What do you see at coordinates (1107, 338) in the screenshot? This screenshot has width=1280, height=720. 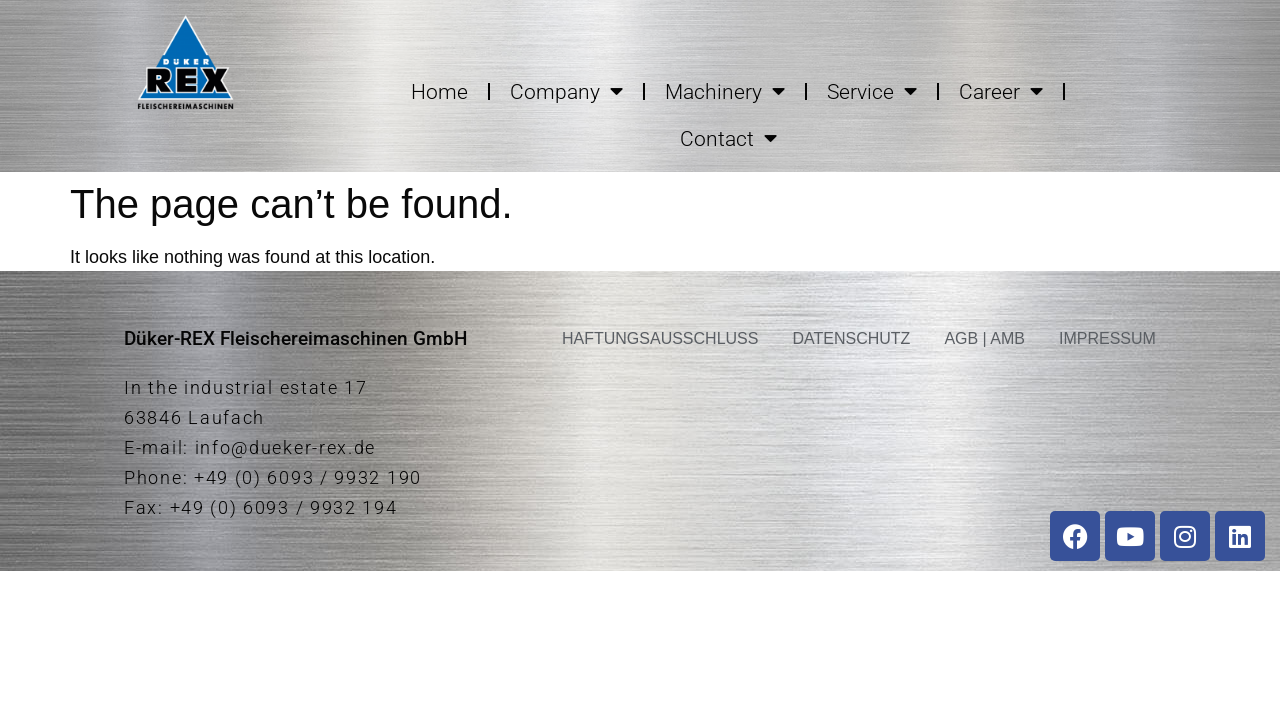 I see `IMPRESSUM` at bounding box center [1107, 338].